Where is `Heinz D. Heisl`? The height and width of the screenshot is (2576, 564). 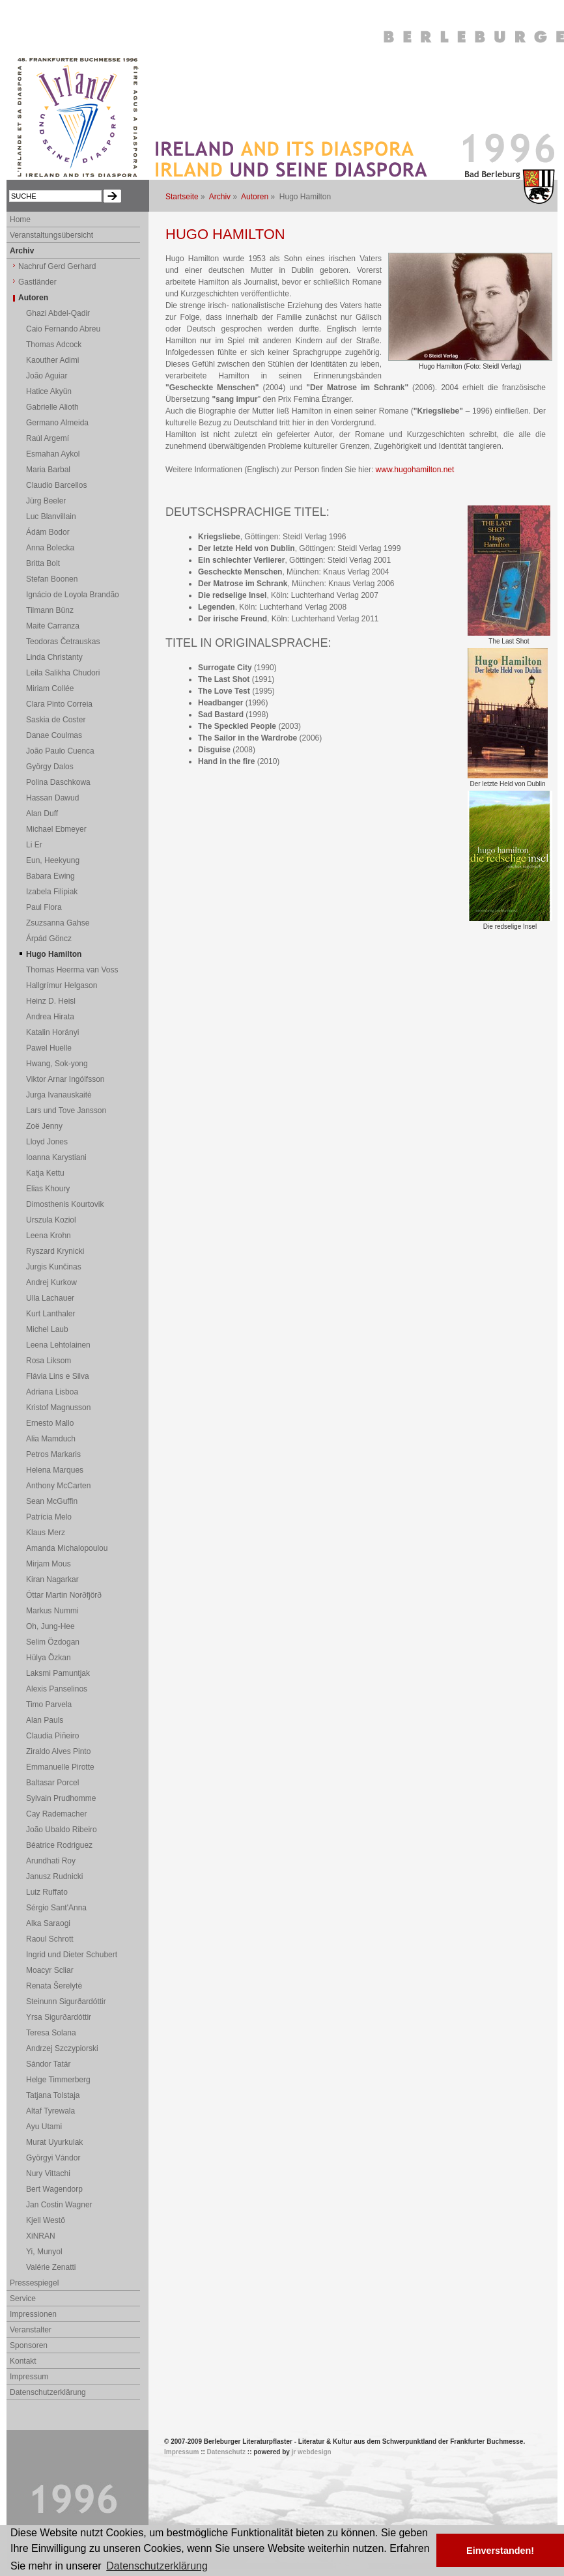
Heinz D. Heisl is located at coordinates (51, 1001).